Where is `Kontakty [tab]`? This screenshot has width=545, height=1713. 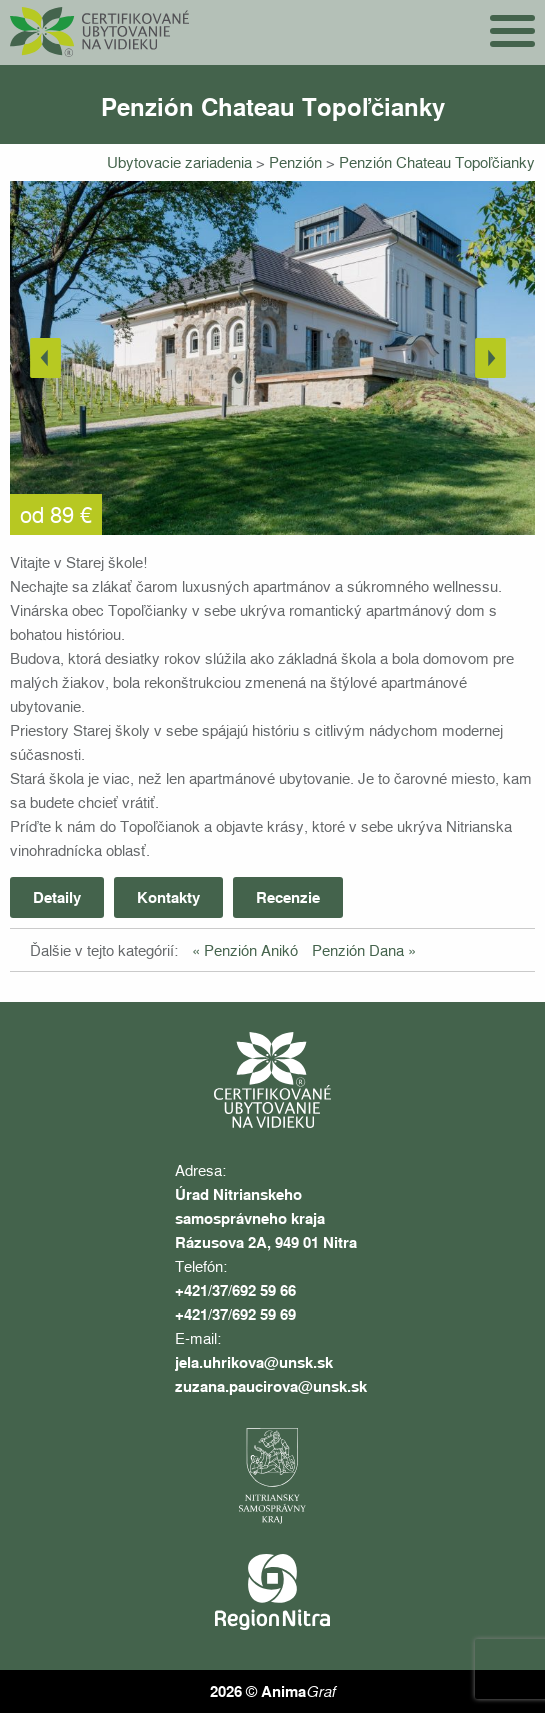
Kontakty [tab] is located at coordinates (168, 897).